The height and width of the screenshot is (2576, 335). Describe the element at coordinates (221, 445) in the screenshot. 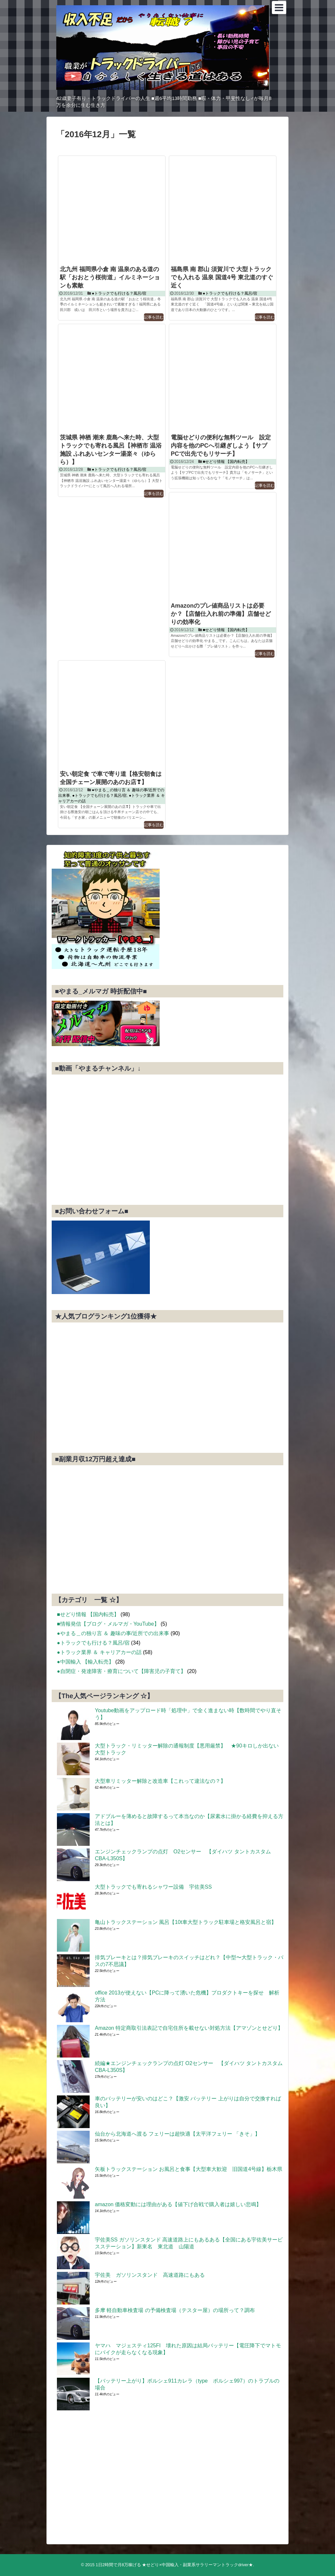

I see `電脳せどりの便利な無料ツール 設定内容を他のPCへ引継ぎしよう【サブPCで出先でもリサーチ】` at that location.